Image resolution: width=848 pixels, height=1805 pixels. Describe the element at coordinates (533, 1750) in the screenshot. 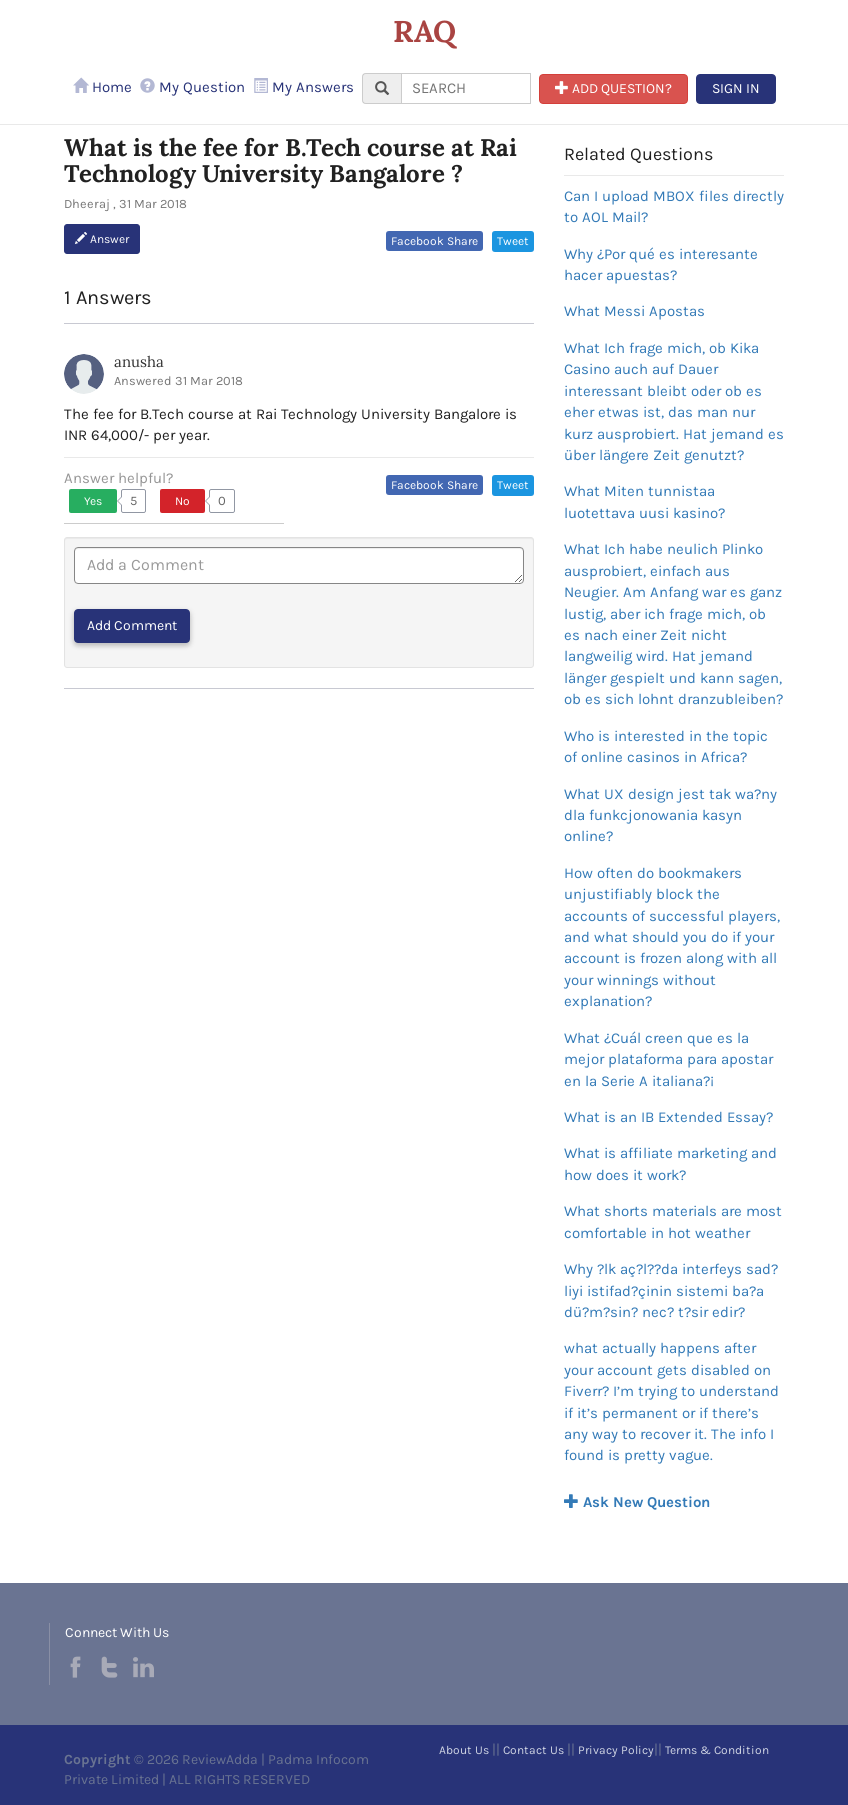

I see `Contact Us` at that location.